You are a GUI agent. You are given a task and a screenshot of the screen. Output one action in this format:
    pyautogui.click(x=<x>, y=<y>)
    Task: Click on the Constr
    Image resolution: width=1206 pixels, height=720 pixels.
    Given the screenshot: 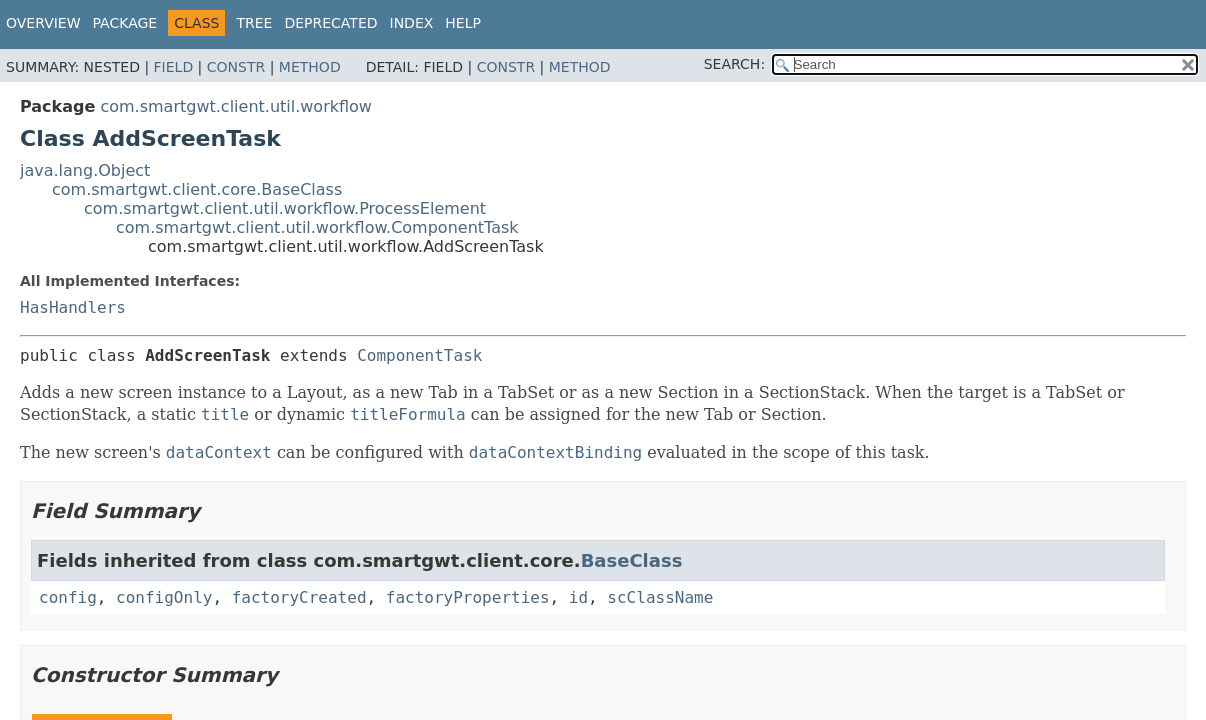 What is the action you would take?
    pyautogui.click(x=236, y=67)
    